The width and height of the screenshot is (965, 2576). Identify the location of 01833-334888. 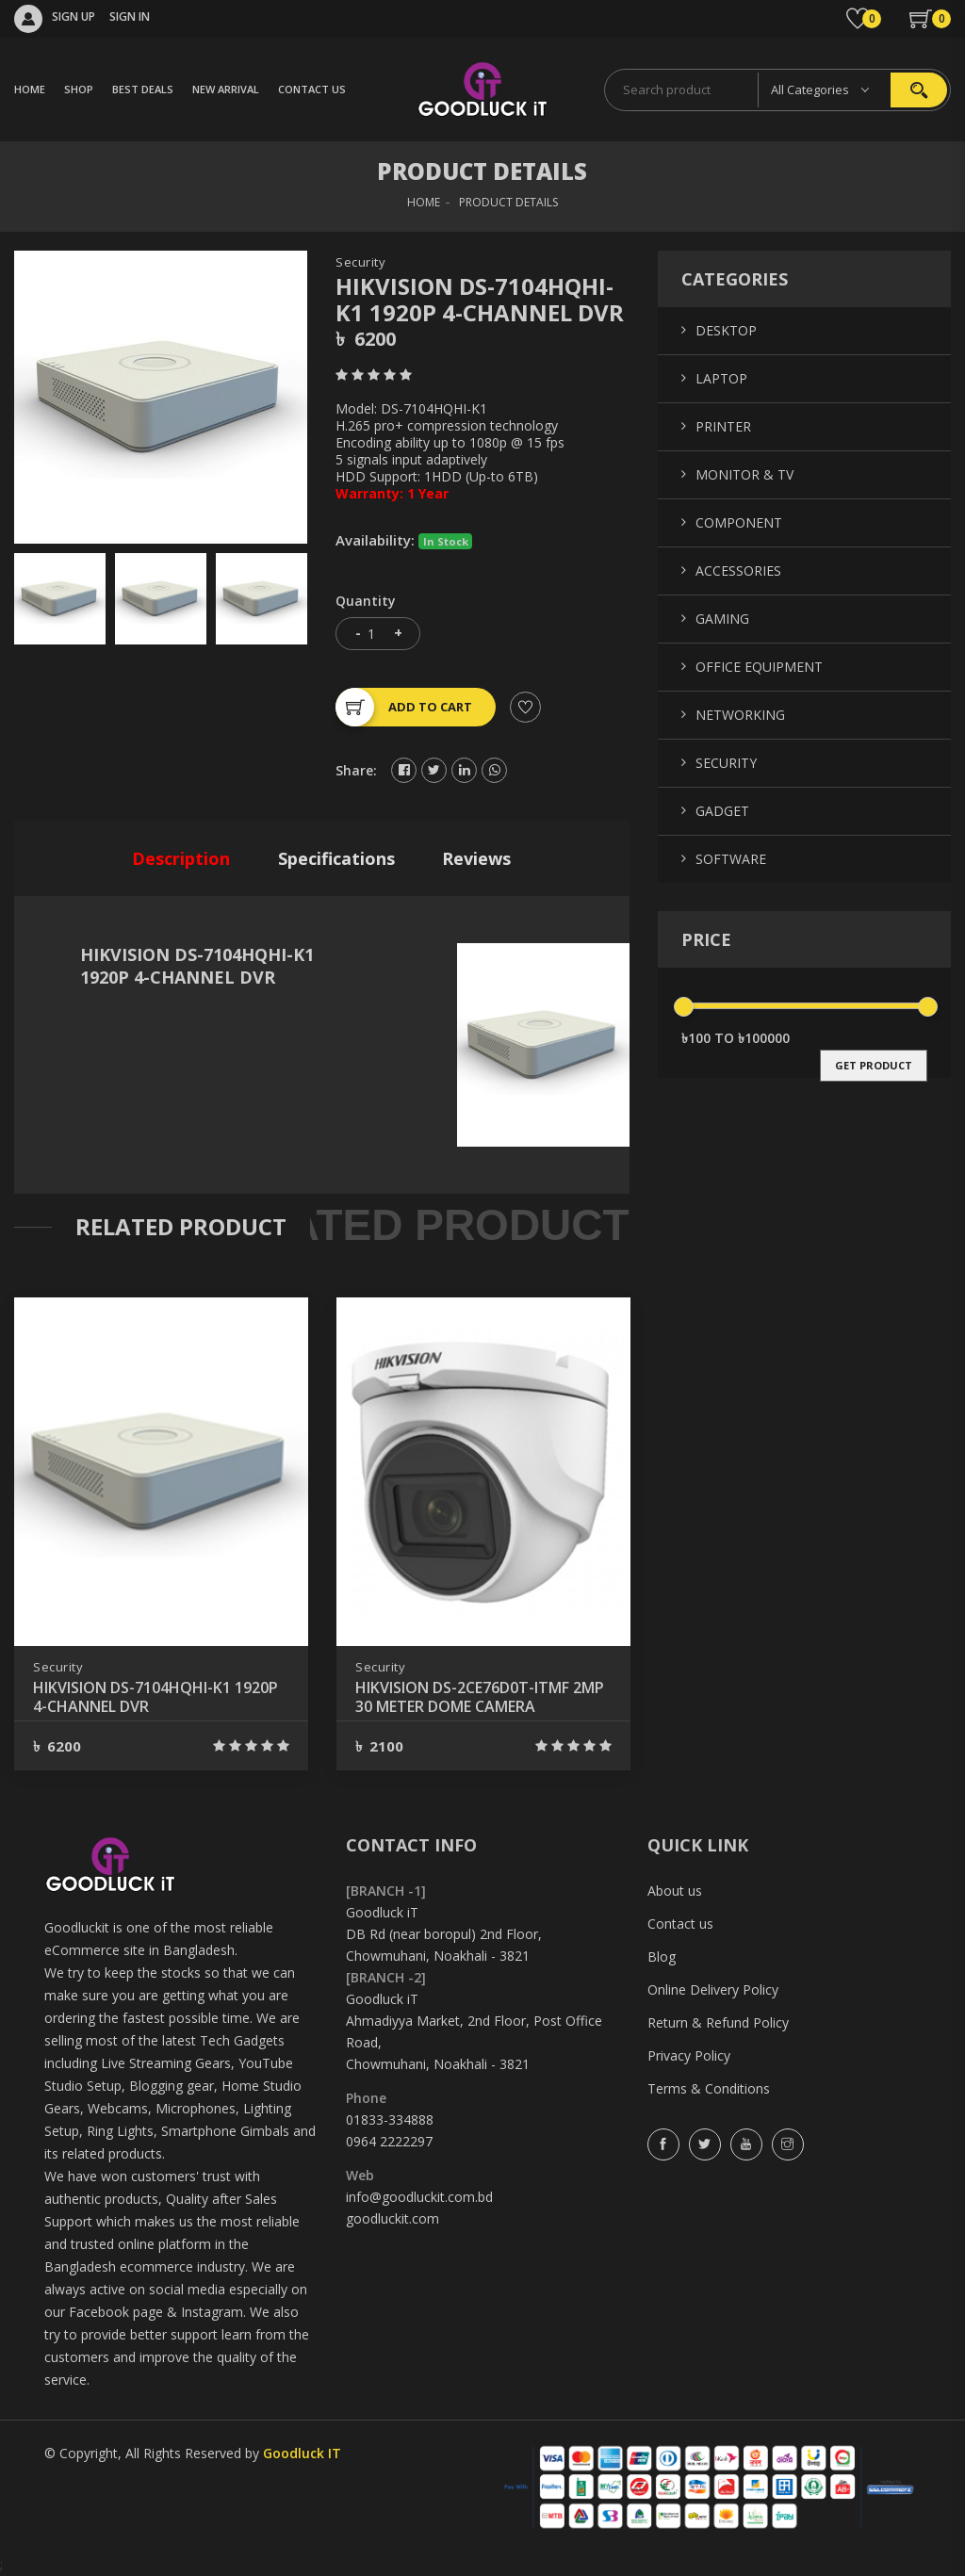
(389, 2119).